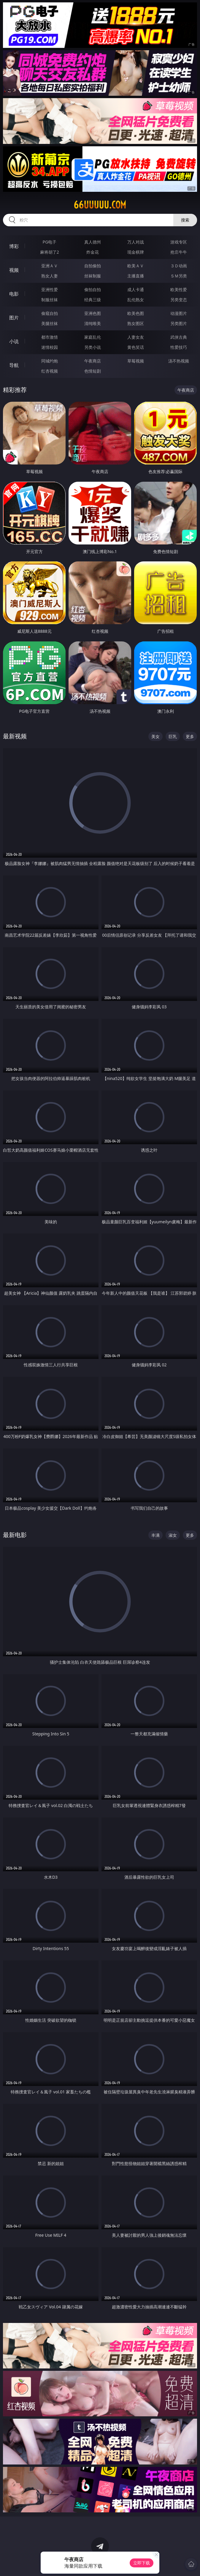 The width and height of the screenshot is (200, 2576). What do you see at coordinates (135, 266) in the screenshot?
I see `欧美ＡＶ` at bounding box center [135, 266].